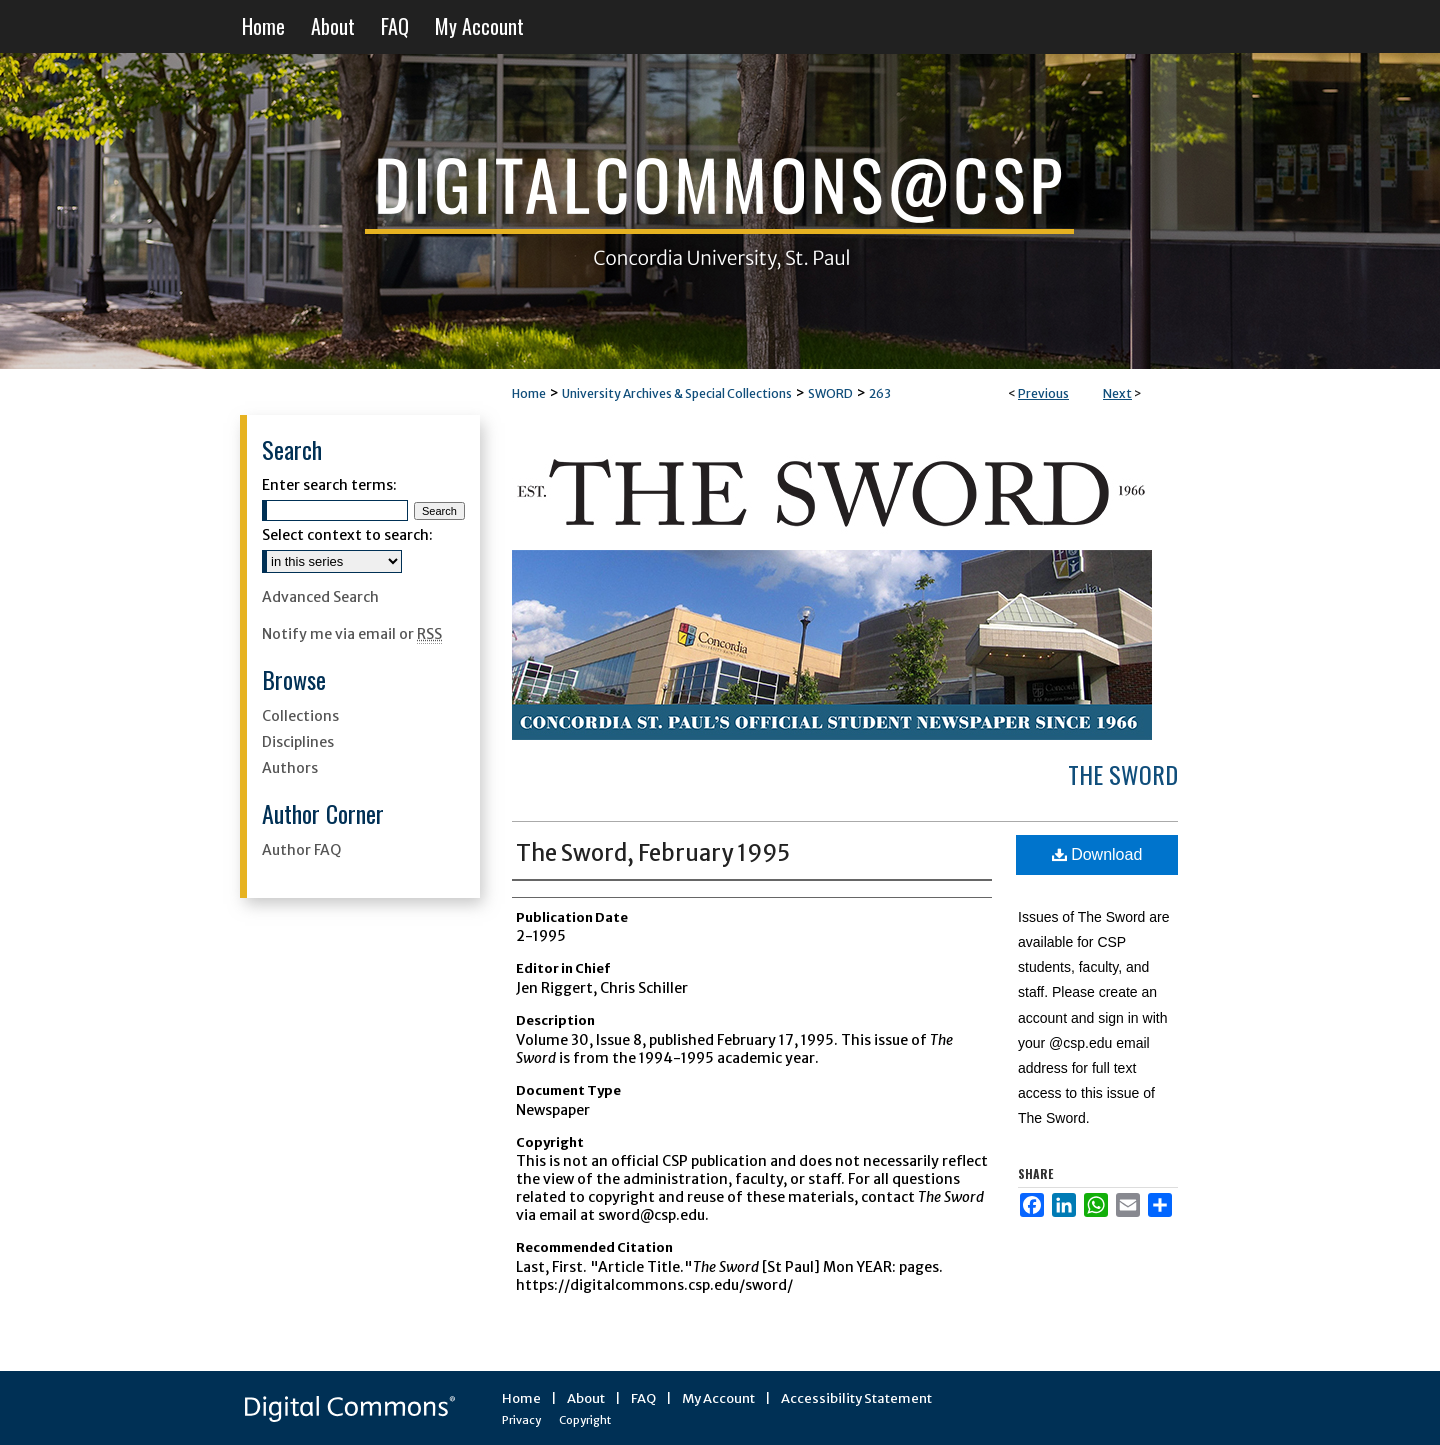 The height and width of the screenshot is (1445, 1440). What do you see at coordinates (643, 1398) in the screenshot?
I see `FAQ` at bounding box center [643, 1398].